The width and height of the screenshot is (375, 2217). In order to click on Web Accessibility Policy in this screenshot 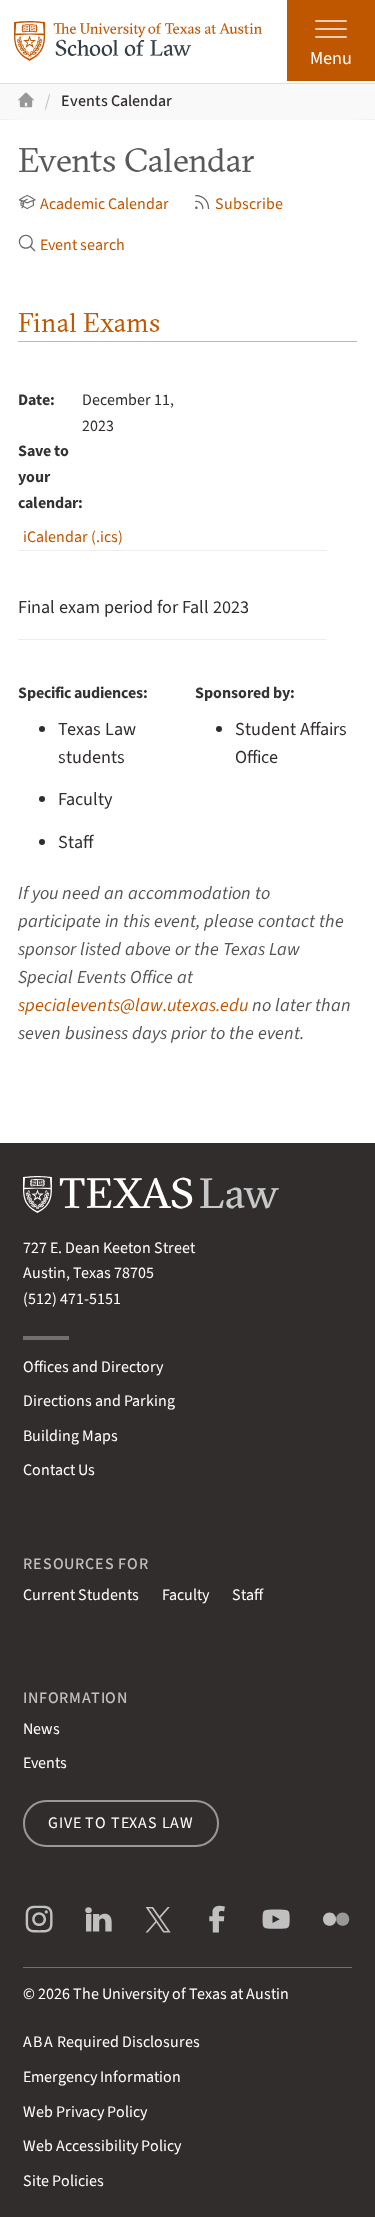, I will do `click(102, 2146)`.